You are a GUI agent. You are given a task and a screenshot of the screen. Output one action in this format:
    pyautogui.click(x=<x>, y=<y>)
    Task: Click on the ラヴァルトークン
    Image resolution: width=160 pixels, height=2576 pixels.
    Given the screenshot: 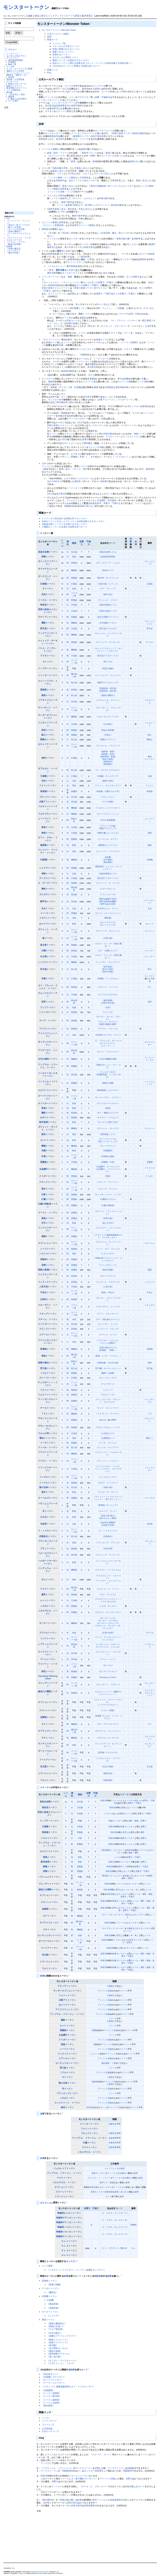 What is the action you would take?
    pyautogui.click(x=48, y=1632)
    